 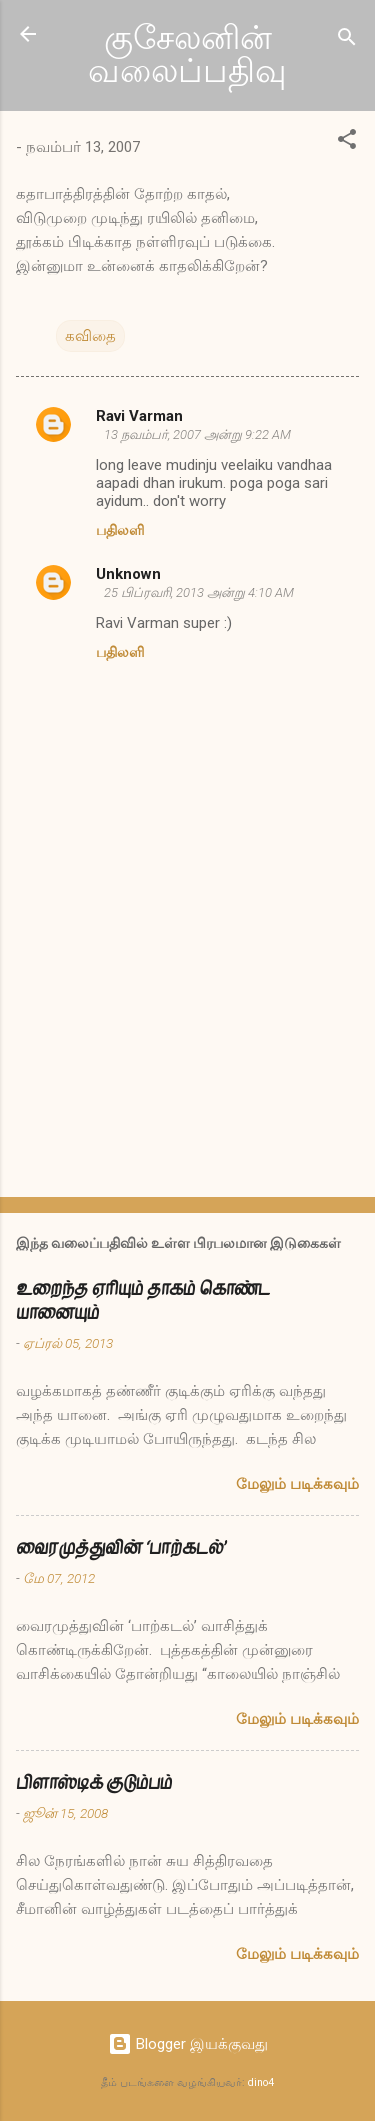 I want to click on Unknown, so click(x=128, y=574).